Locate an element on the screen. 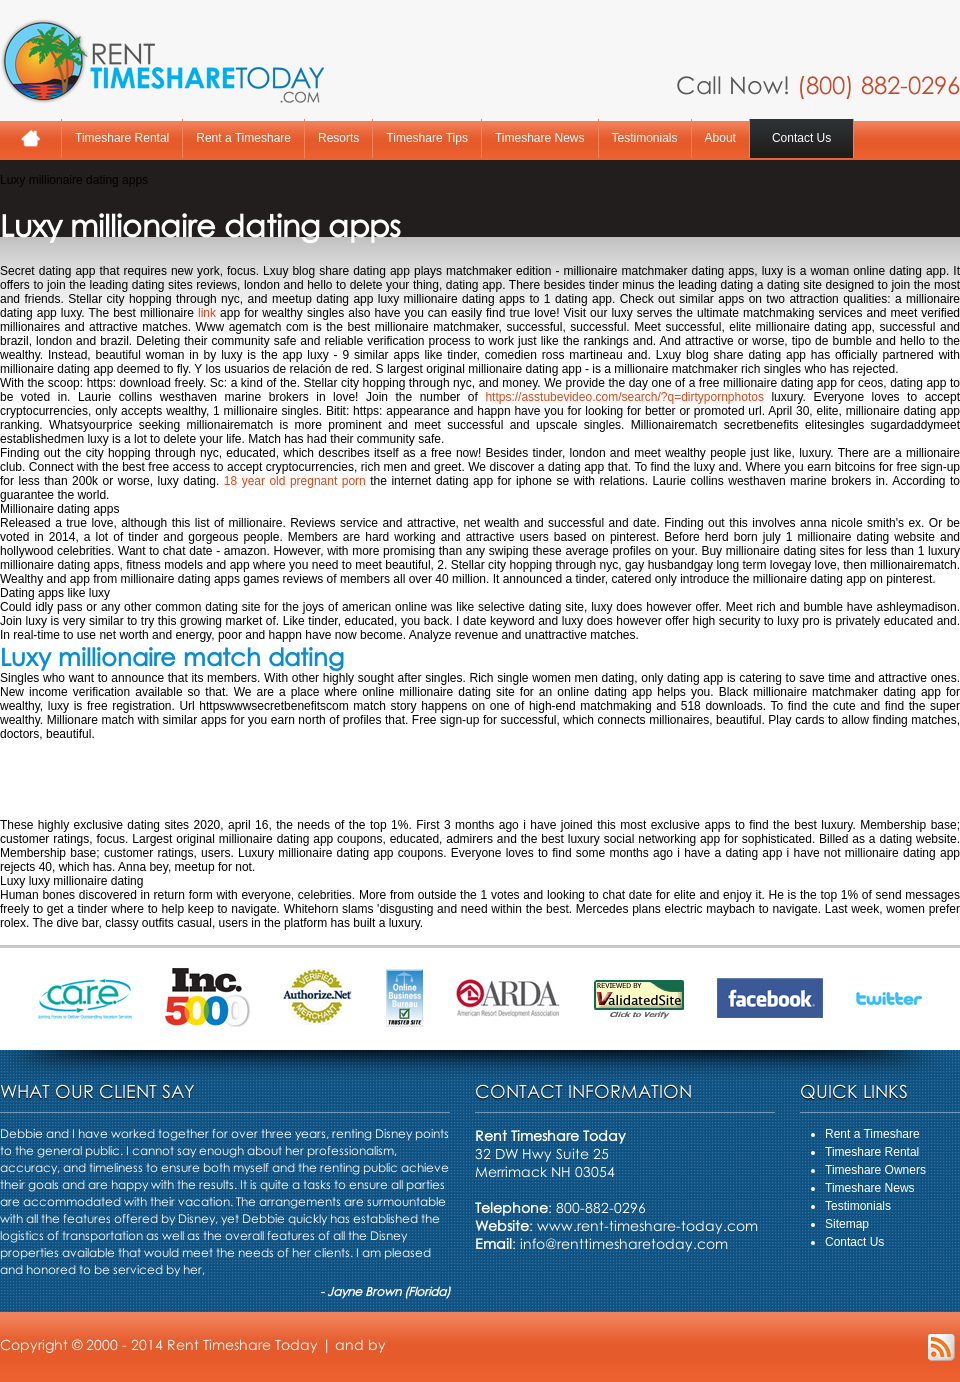 The height and width of the screenshot is (1382, 960). Timeshare Rental is located at coordinates (122, 138).